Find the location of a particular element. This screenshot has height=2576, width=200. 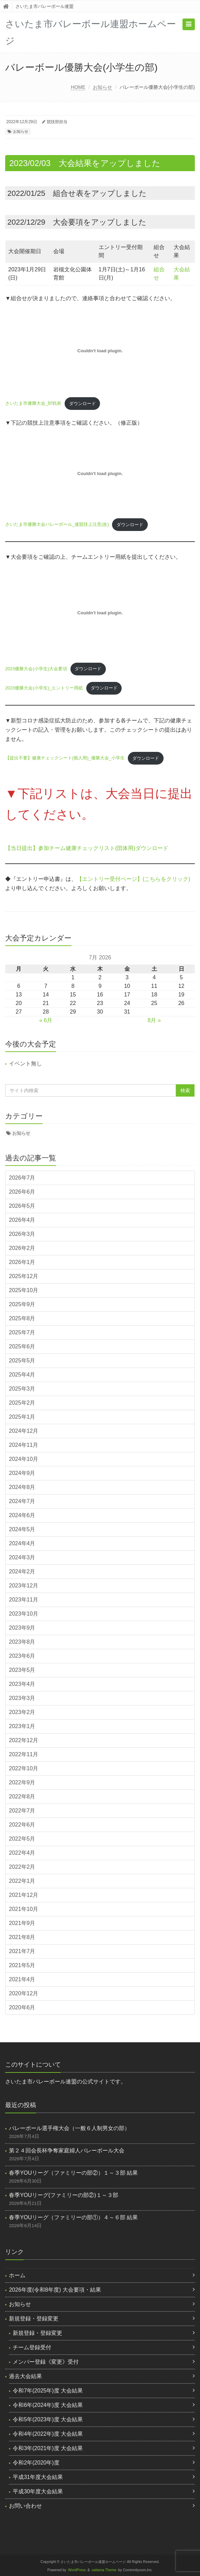

春季YOUリーグ（ファミリーの部①）４～６部 結果 is located at coordinates (73, 2217).